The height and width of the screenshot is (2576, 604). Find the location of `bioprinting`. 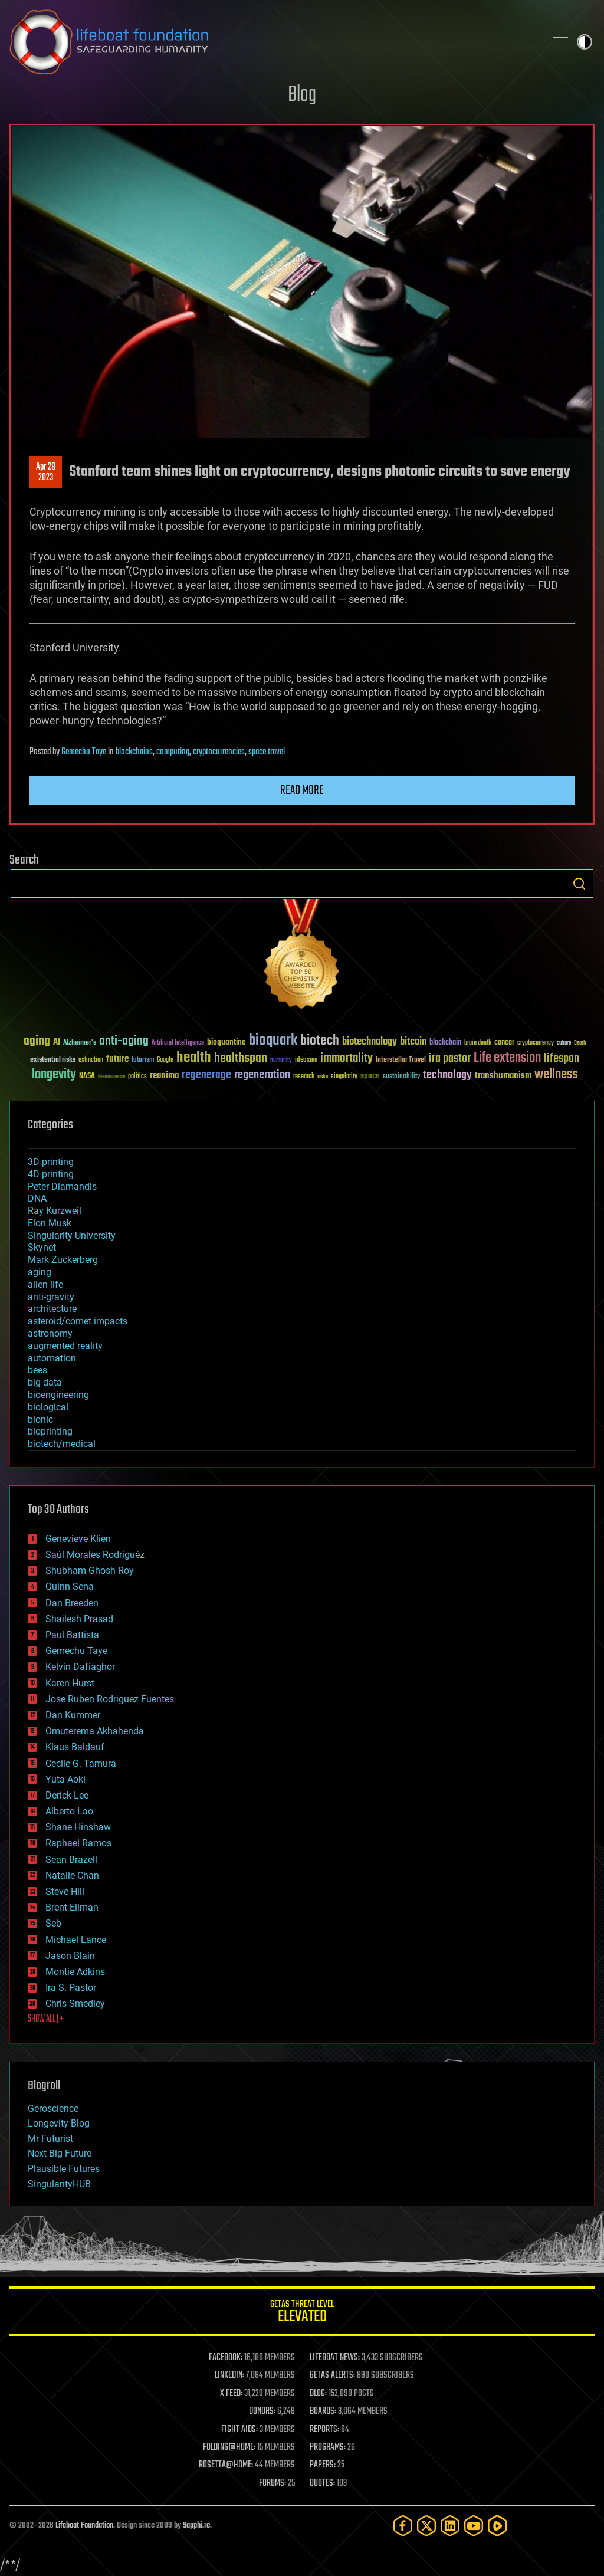

bioprinting is located at coordinates (50, 1431).